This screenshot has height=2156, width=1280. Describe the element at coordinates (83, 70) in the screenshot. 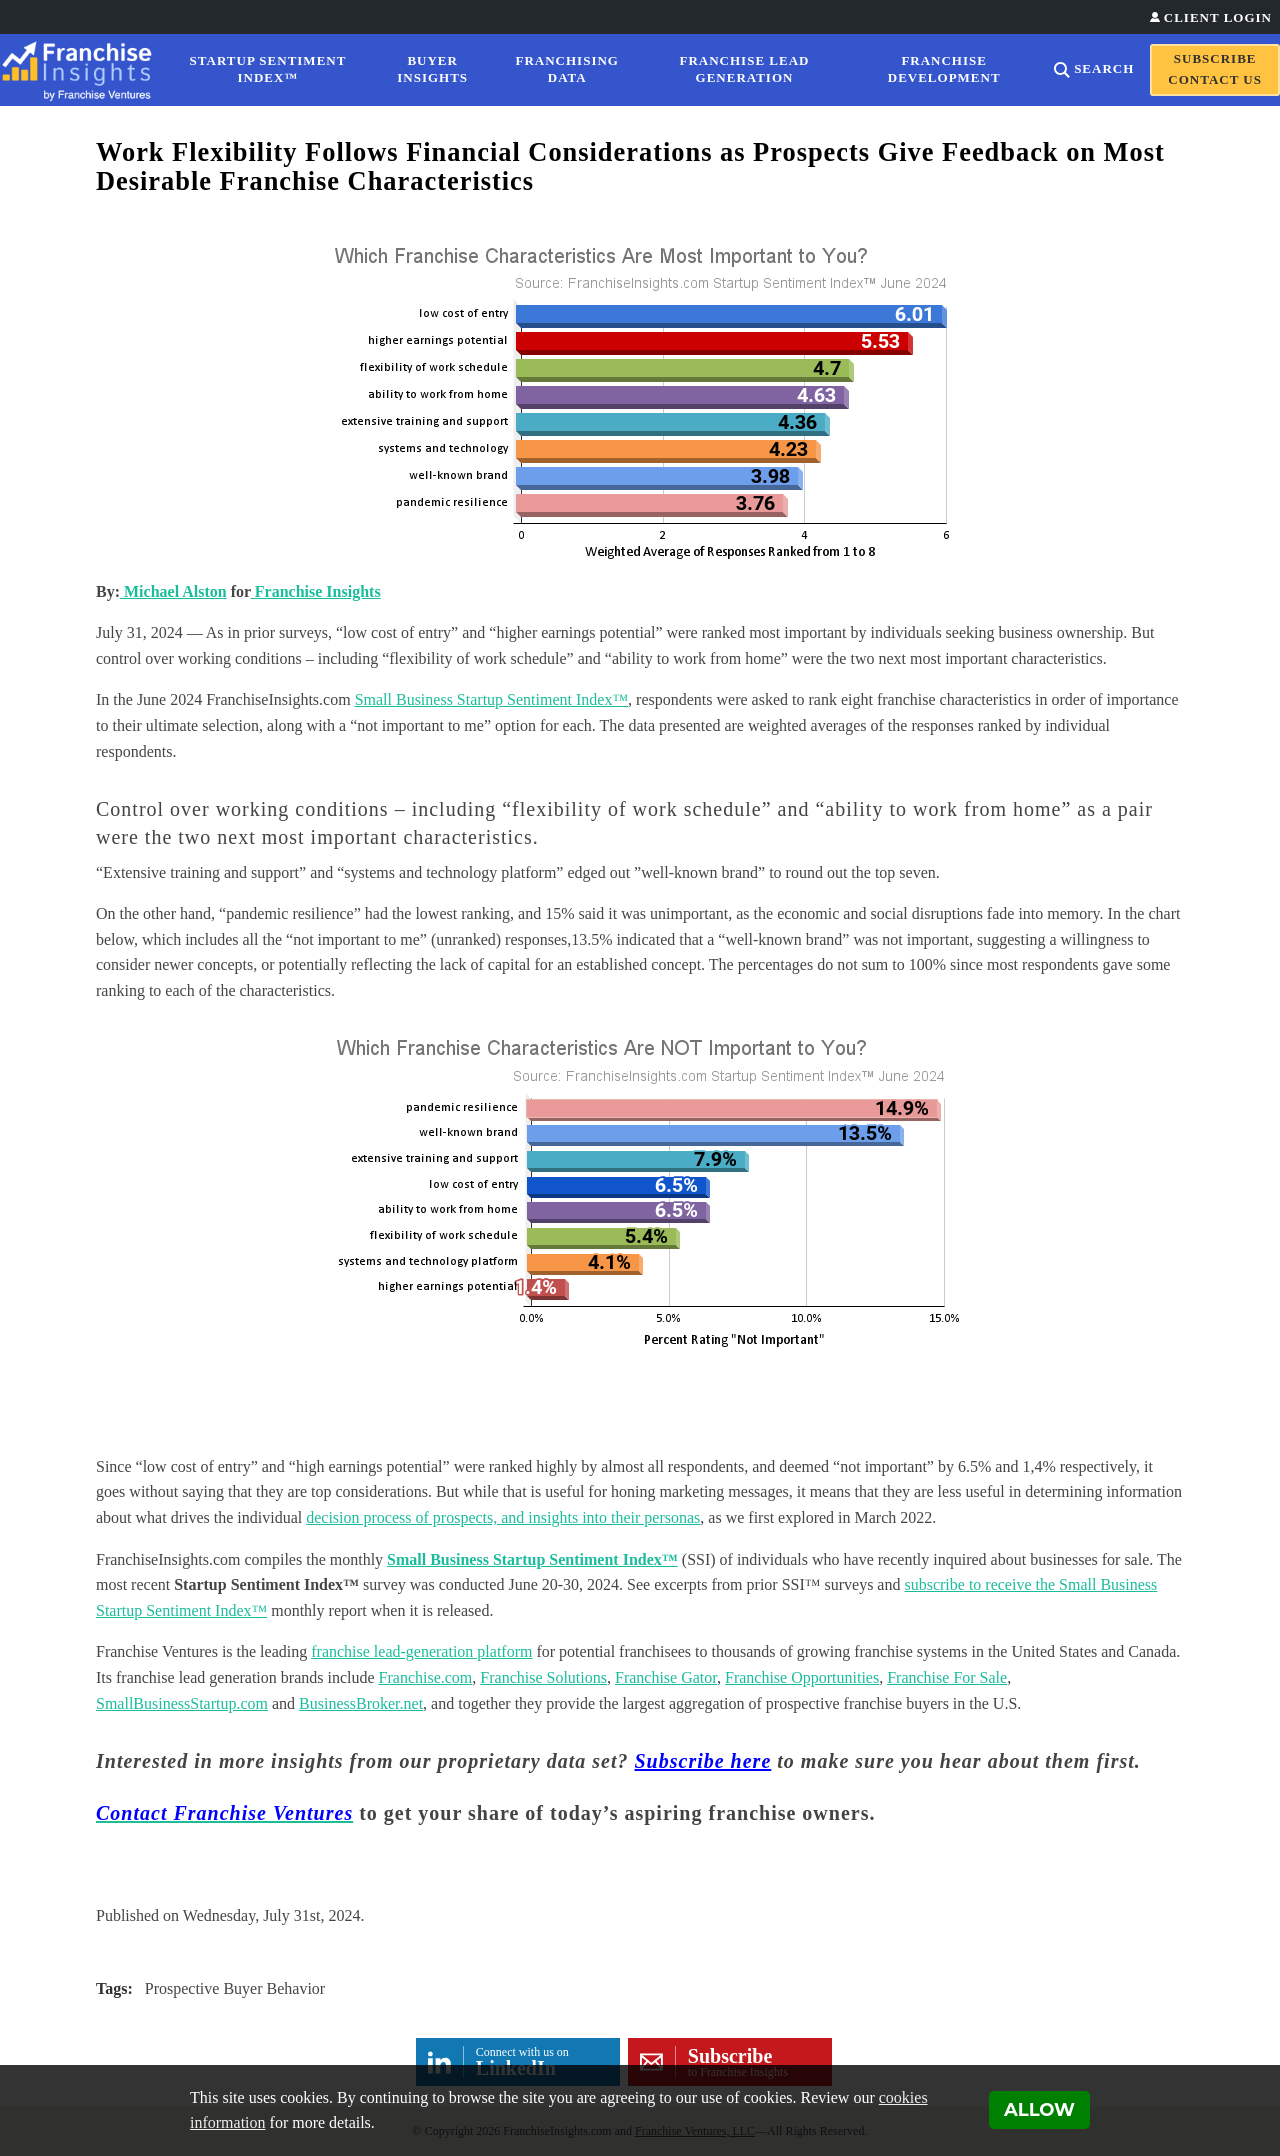

I see `[Franchise Insights]` at that location.